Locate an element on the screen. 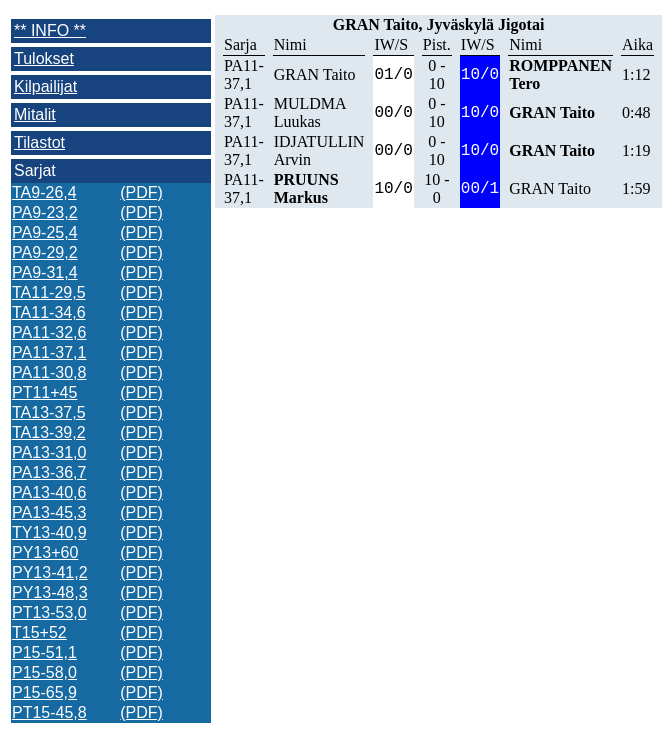  TA11-29,5 is located at coordinates (49, 292).